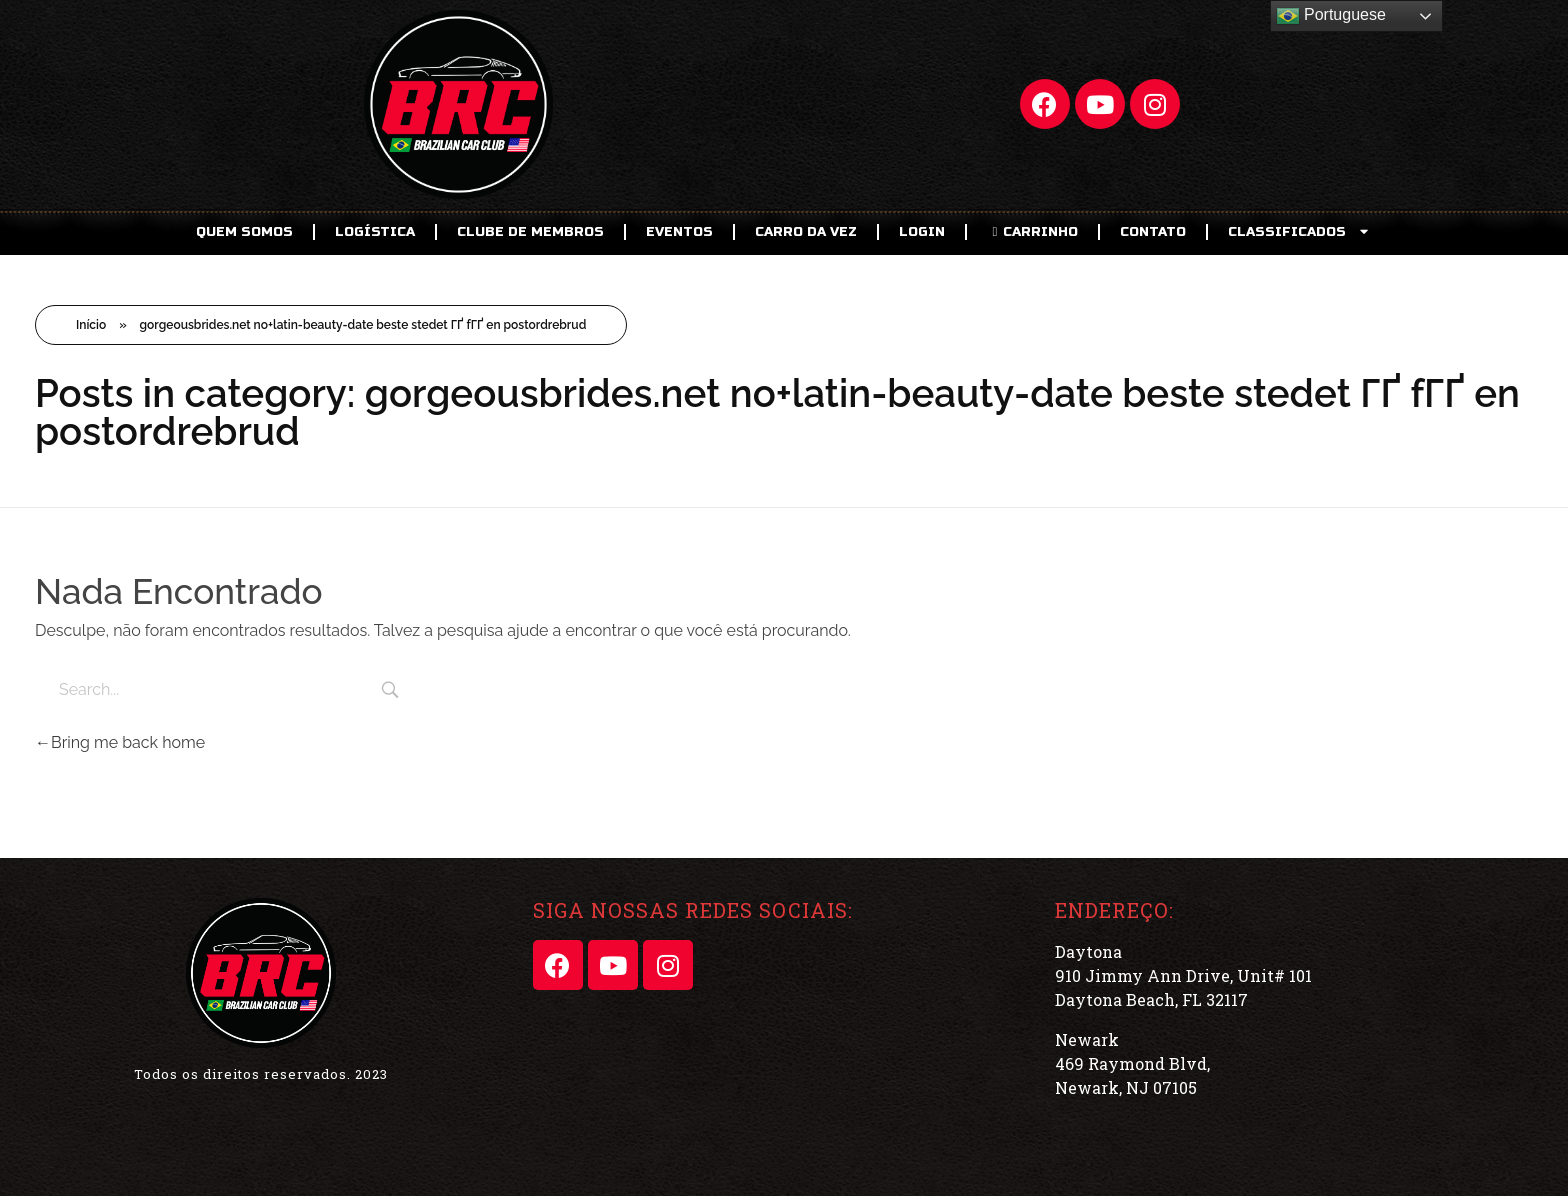 This screenshot has width=1568, height=1196. What do you see at coordinates (120, 742) in the screenshot?
I see `Bring me back home` at bounding box center [120, 742].